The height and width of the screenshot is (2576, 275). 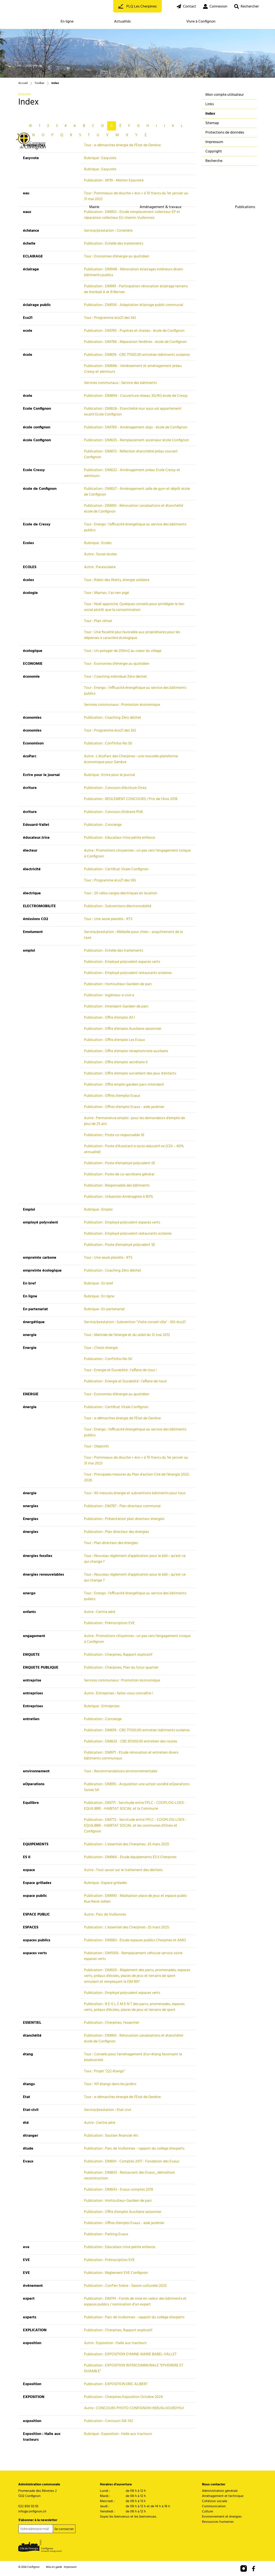 I want to click on Tour : Principales mesures du Plan d'action Cité de l'énergie 2022-2026, so click(x=137, y=1477).